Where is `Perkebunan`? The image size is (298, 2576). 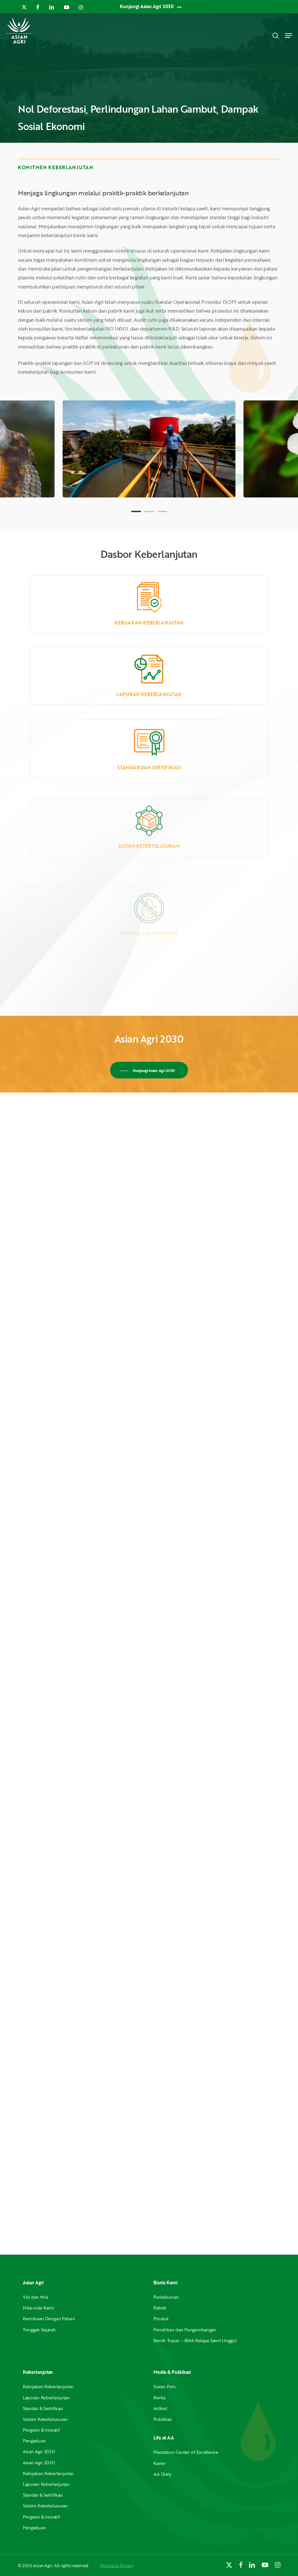 Perkebunan is located at coordinates (166, 2296).